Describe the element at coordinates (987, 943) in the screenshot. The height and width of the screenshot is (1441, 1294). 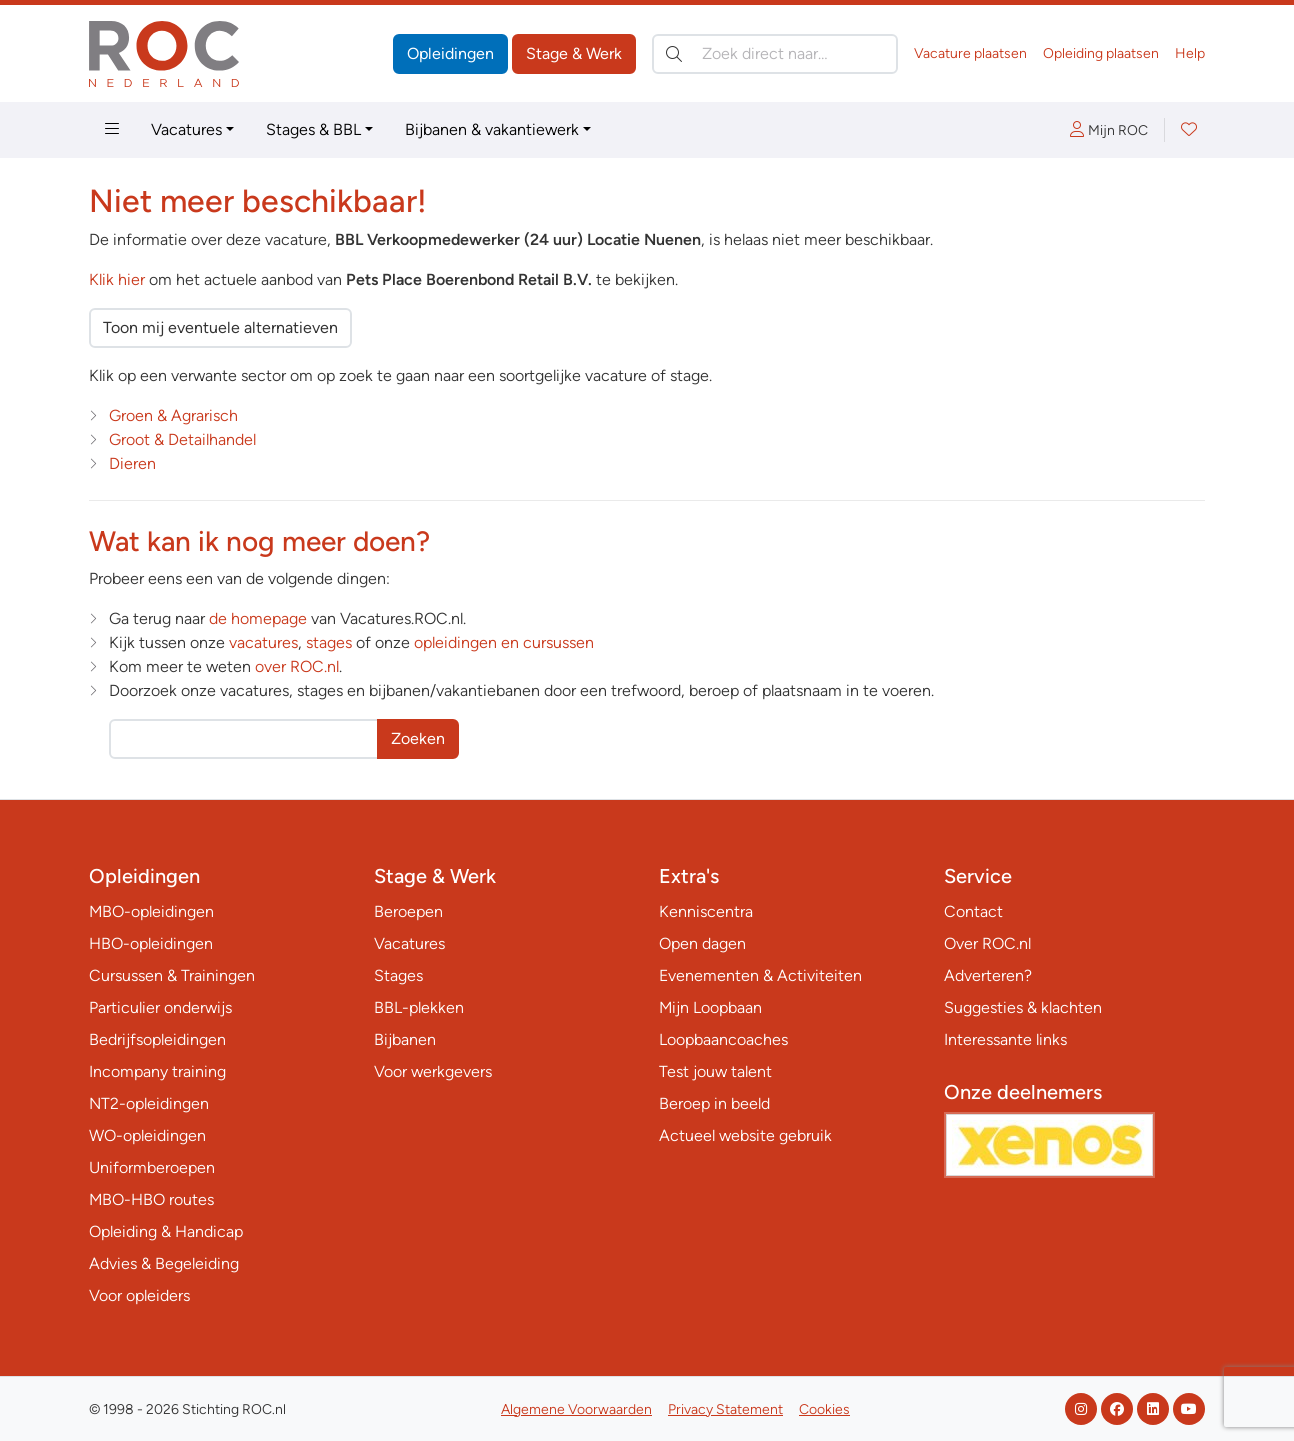
I see `Over ROC.nl` at that location.